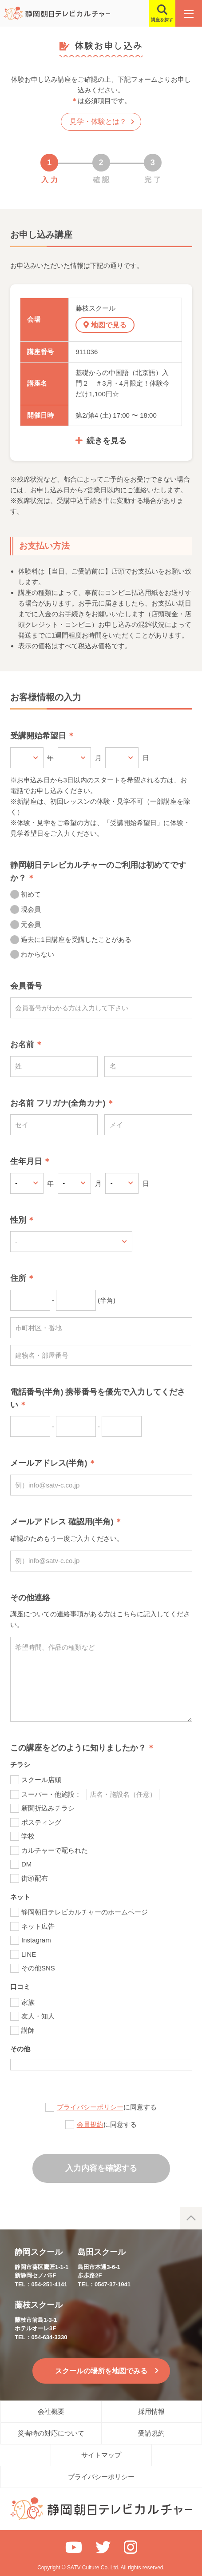 The height and width of the screenshot is (2576, 202). What do you see at coordinates (34, 1878) in the screenshot?
I see `街頭配布` at bounding box center [34, 1878].